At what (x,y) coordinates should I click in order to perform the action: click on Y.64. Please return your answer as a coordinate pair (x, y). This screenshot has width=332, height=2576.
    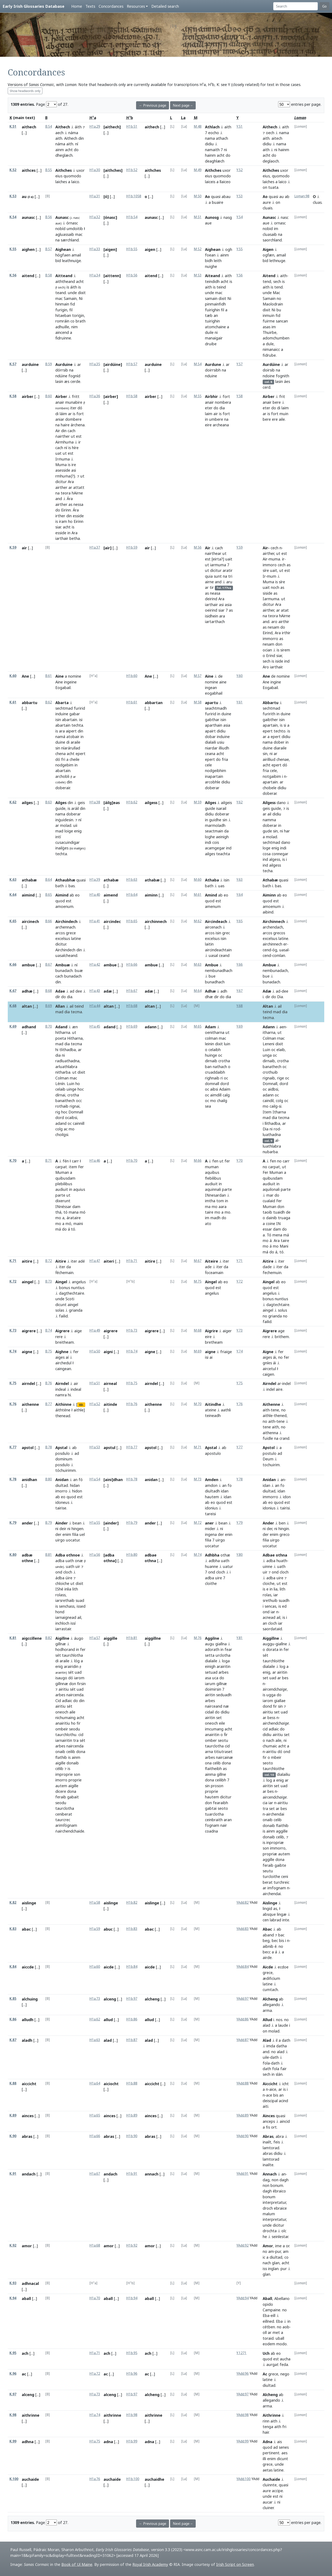
    Looking at the image, I should click on (239, 894).